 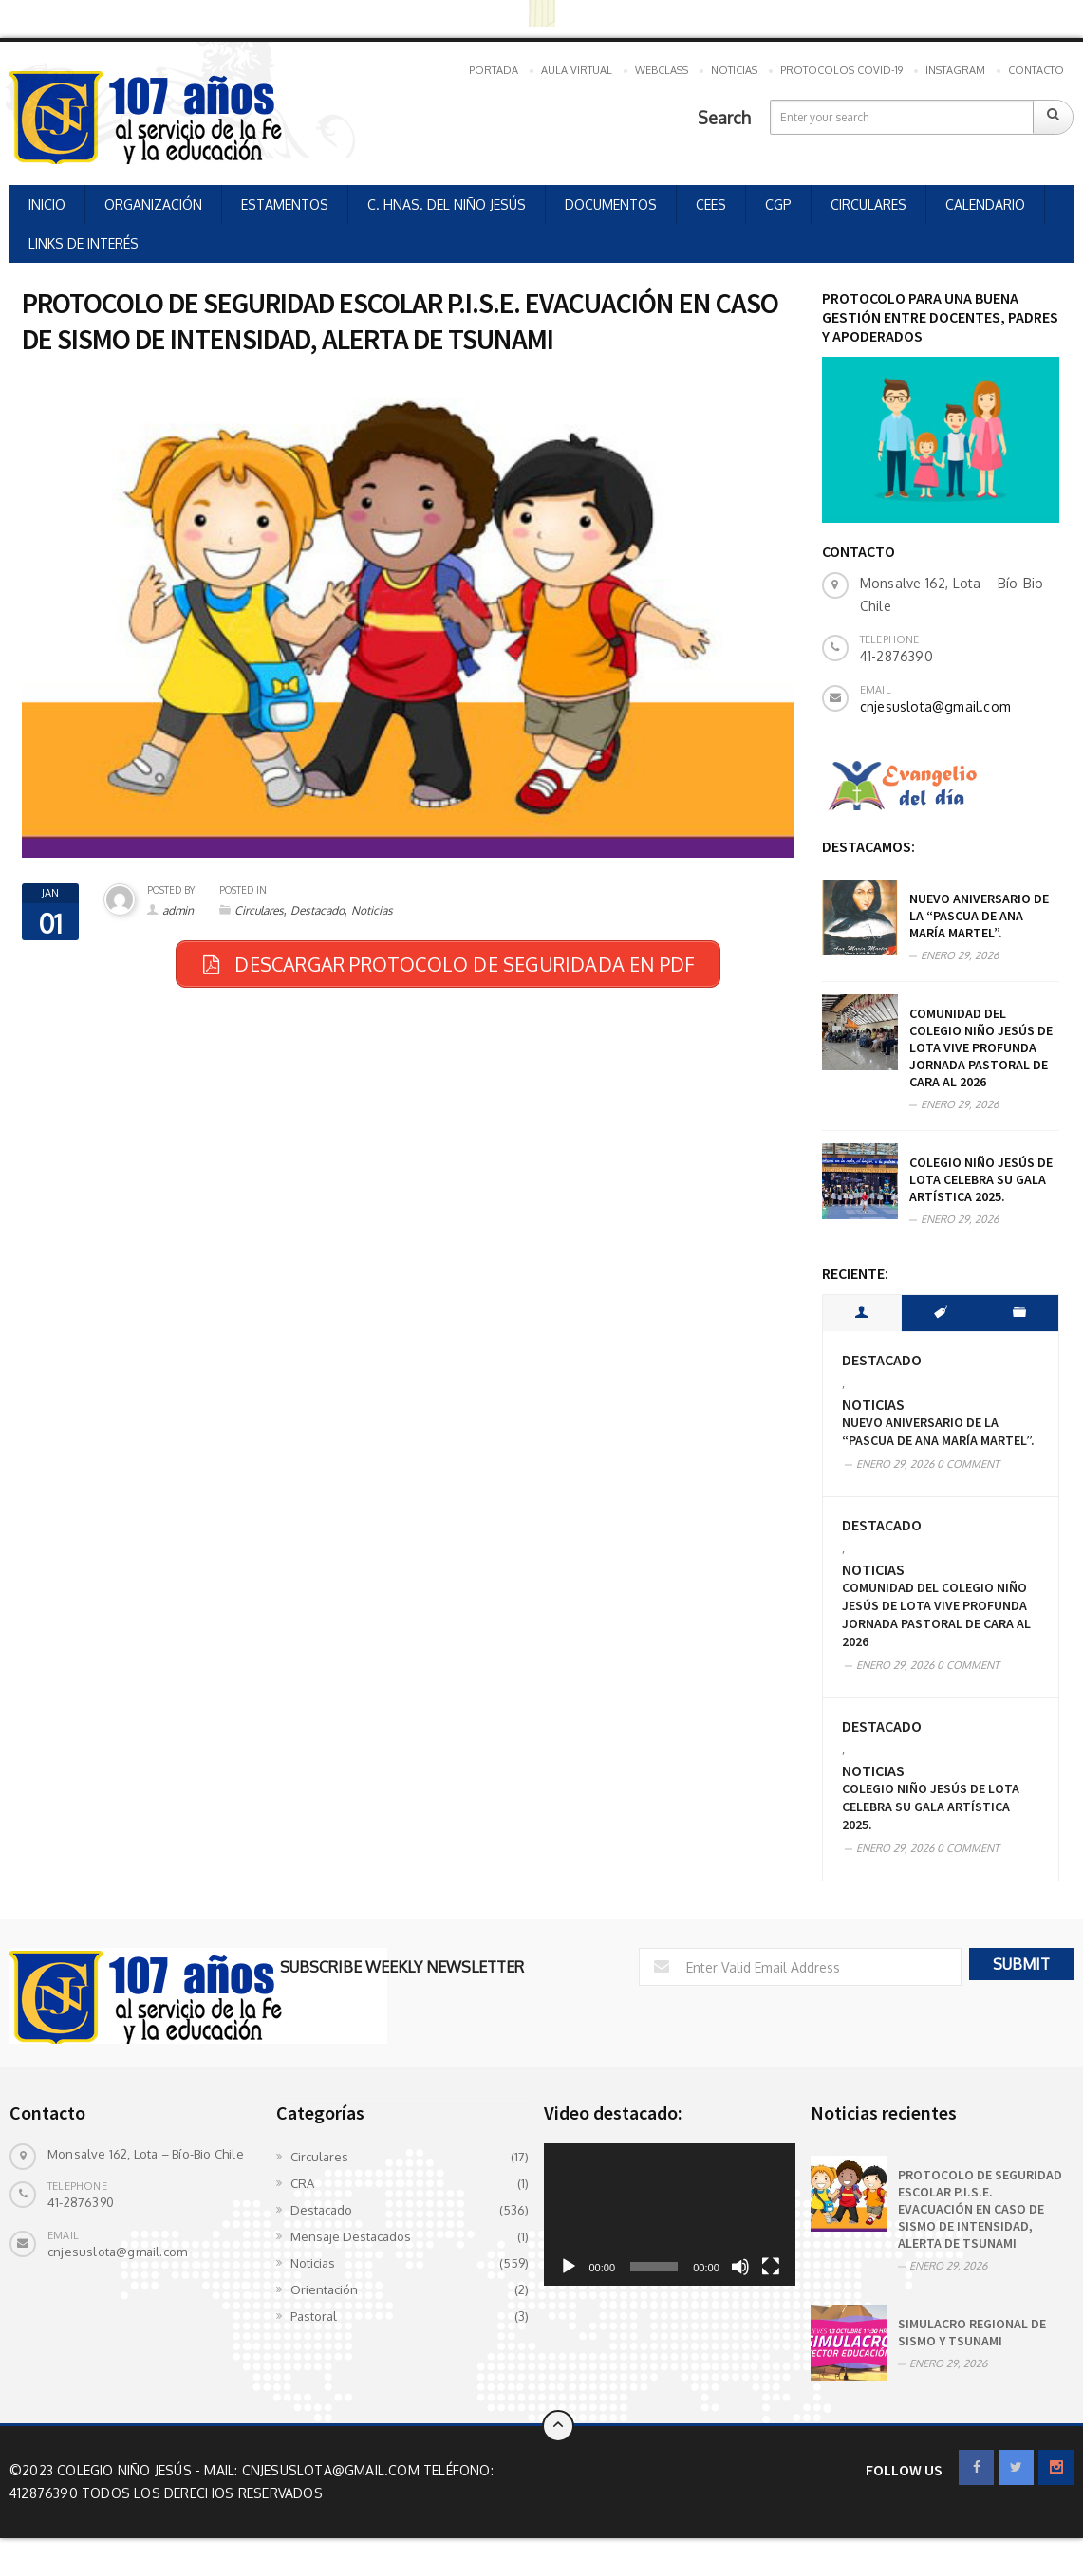 What do you see at coordinates (935, 706) in the screenshot?
I see `cnjesuslota@gmail.com` at bounding box center [935, 706].